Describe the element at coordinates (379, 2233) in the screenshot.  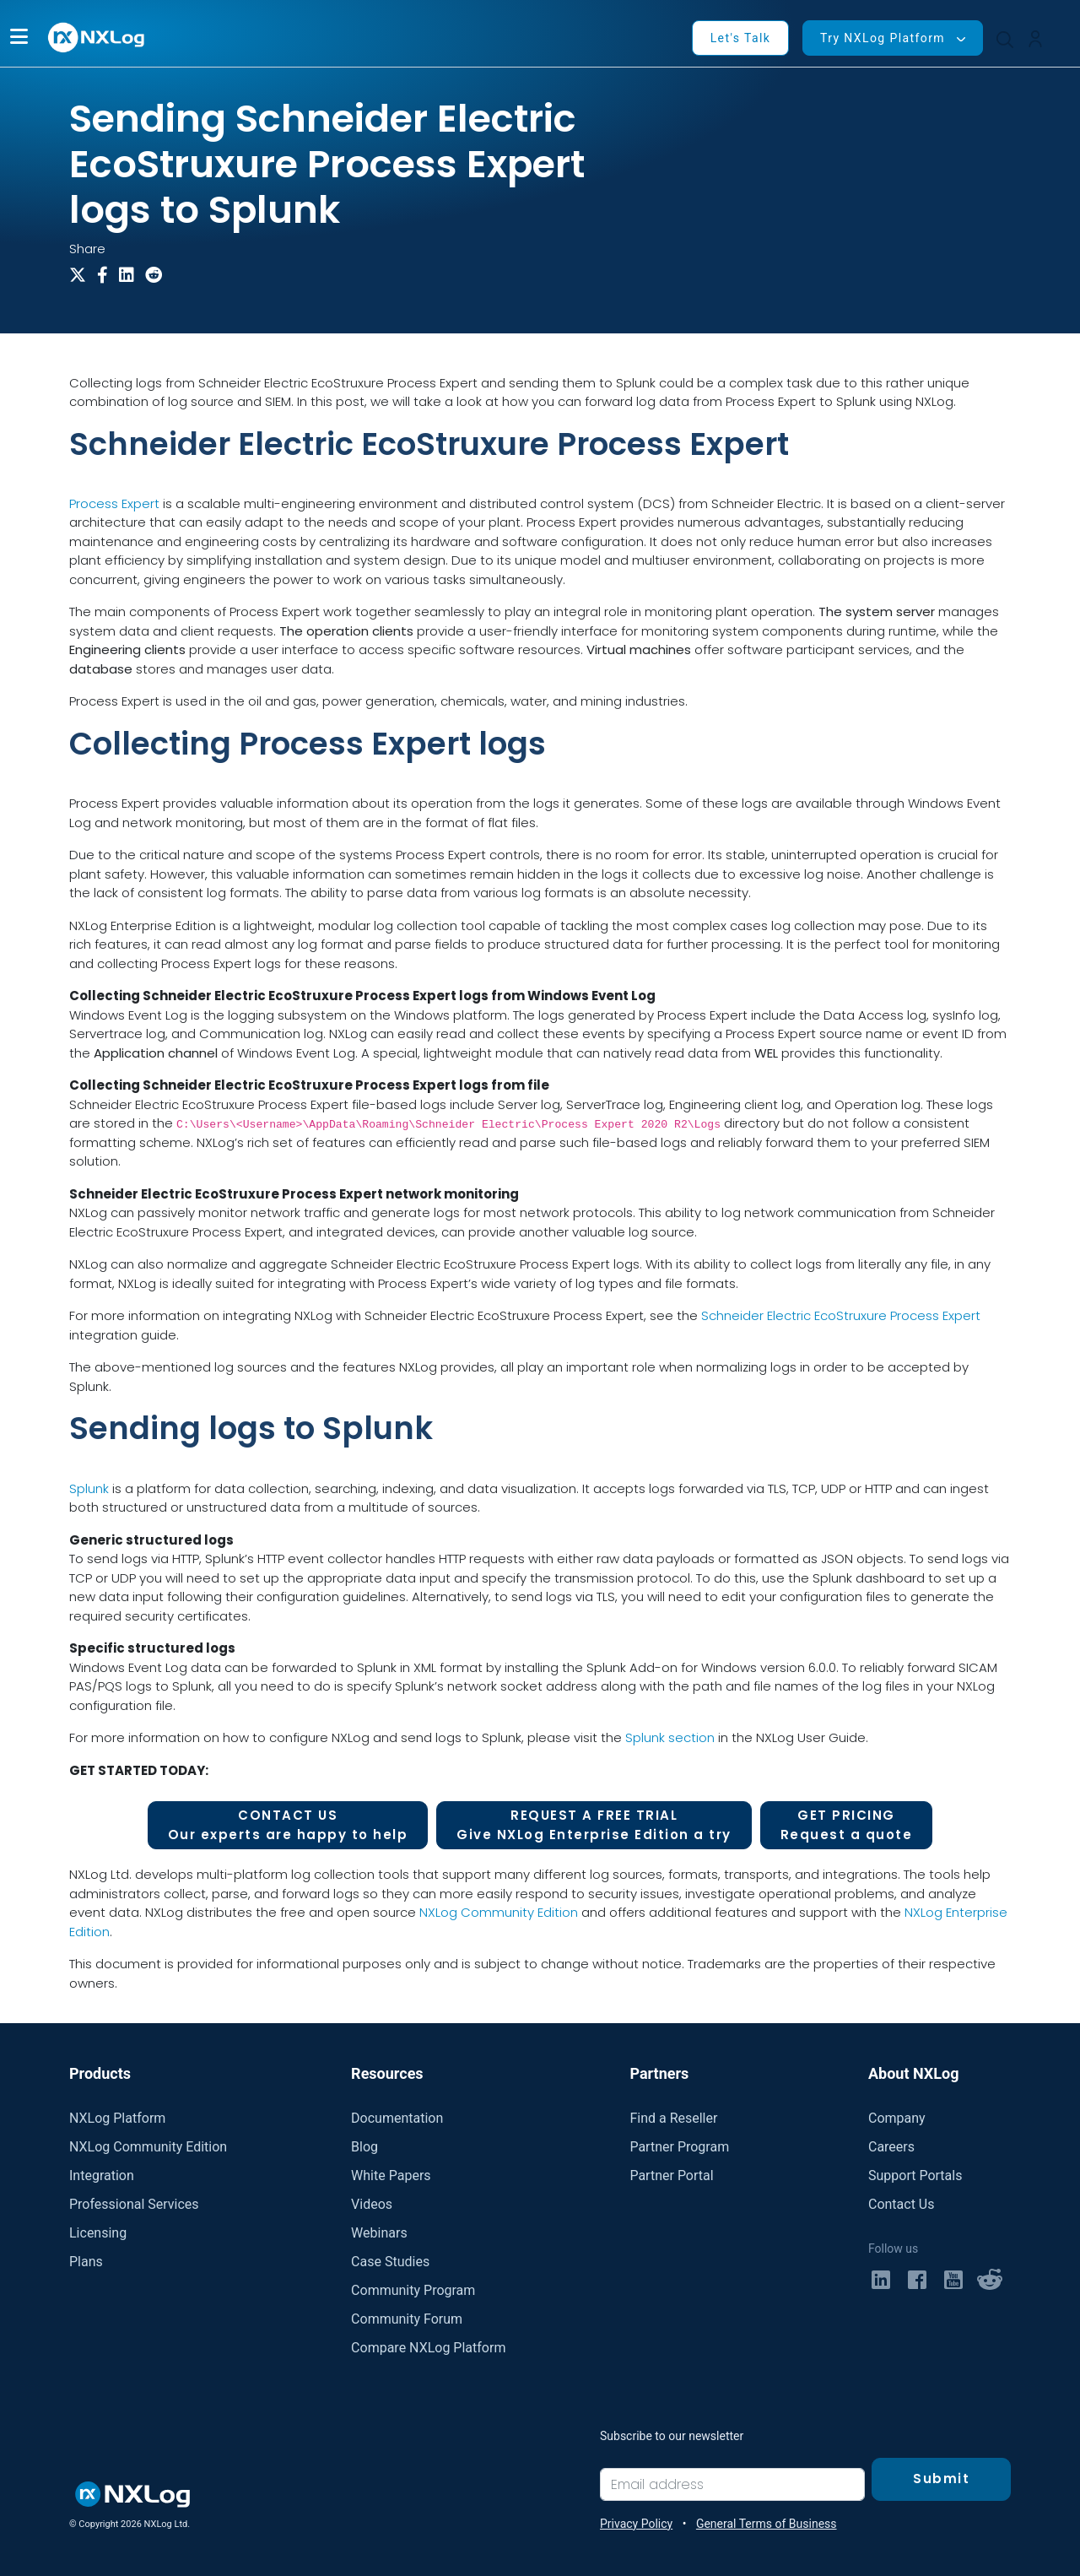
I see `Webinars` at that location.